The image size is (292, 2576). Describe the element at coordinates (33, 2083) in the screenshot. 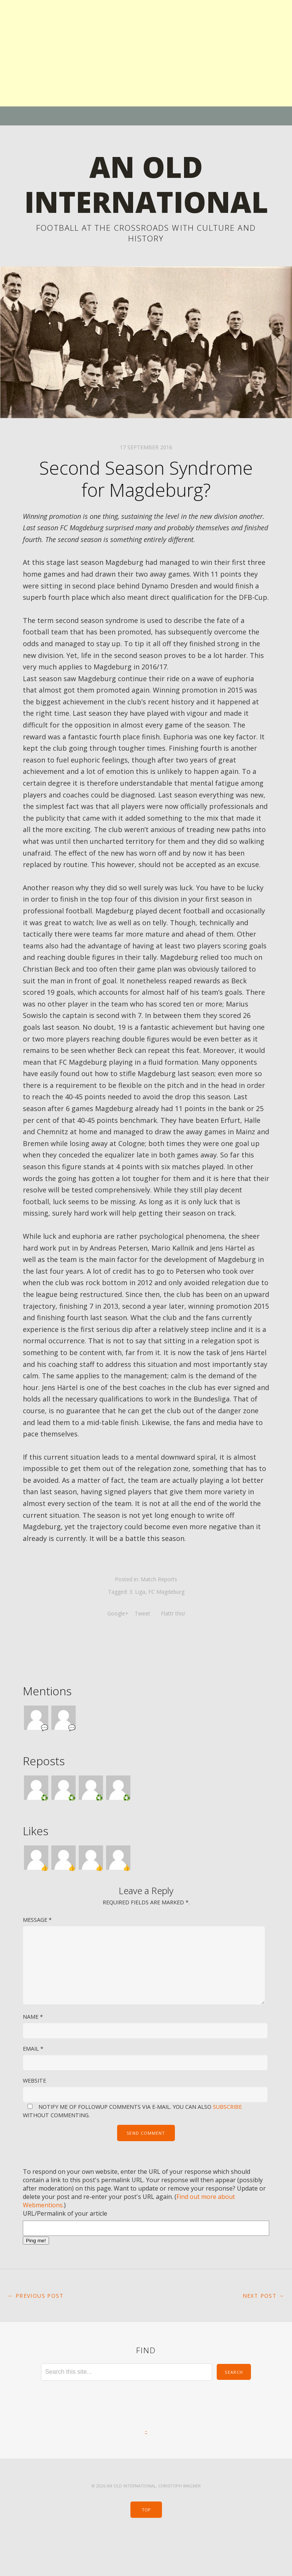

I see `Email` at that location.